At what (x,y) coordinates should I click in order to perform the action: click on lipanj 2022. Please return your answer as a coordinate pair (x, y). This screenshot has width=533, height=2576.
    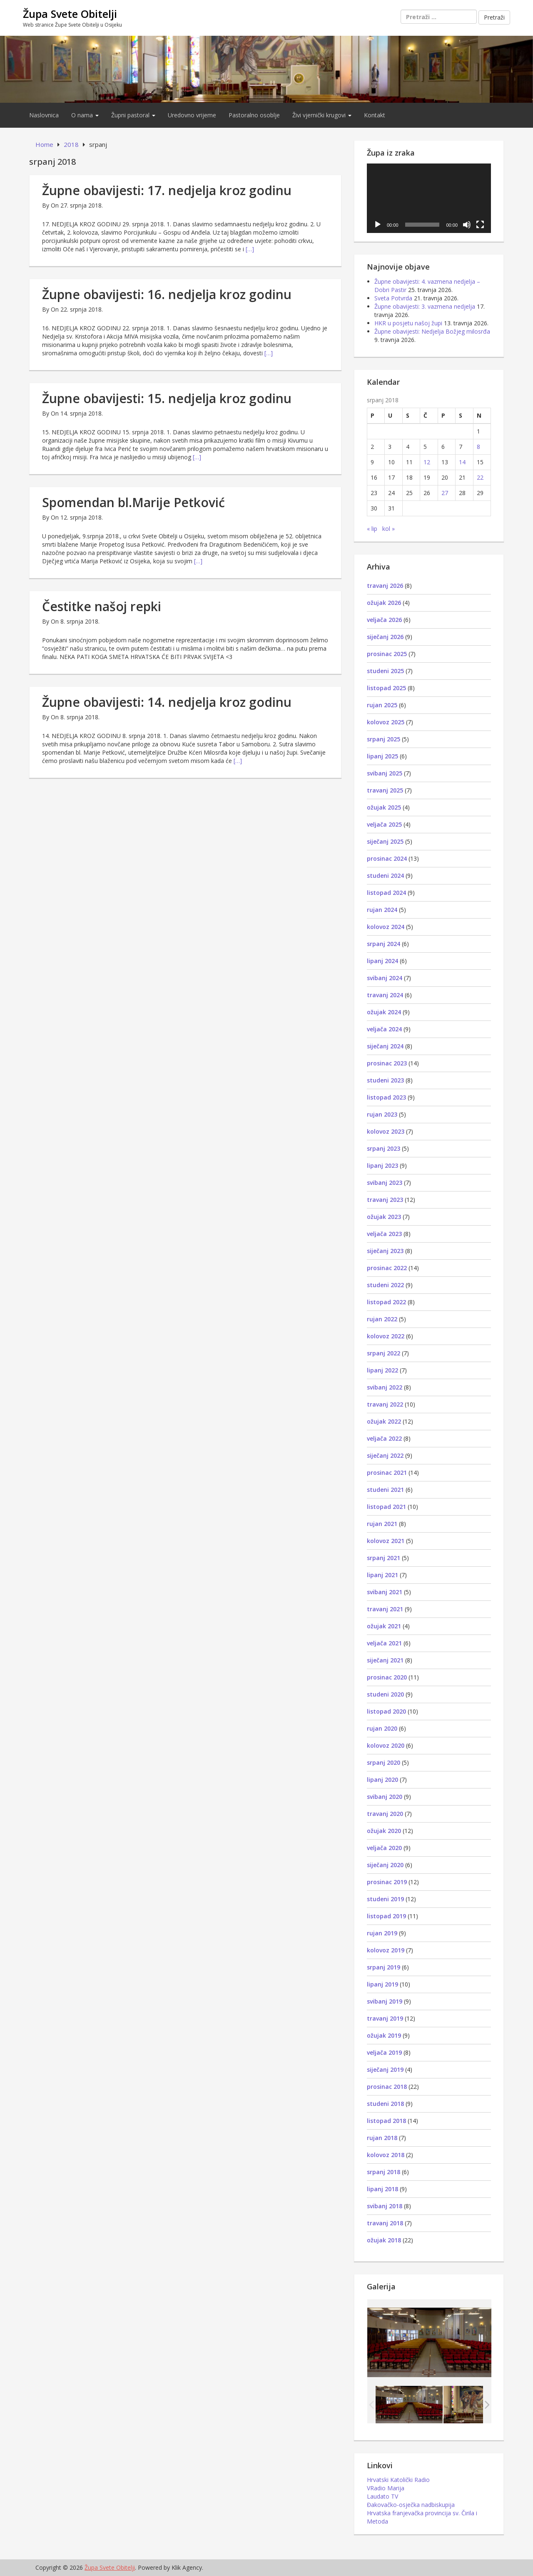
    Looking at the image, I should click on (382, 1370).